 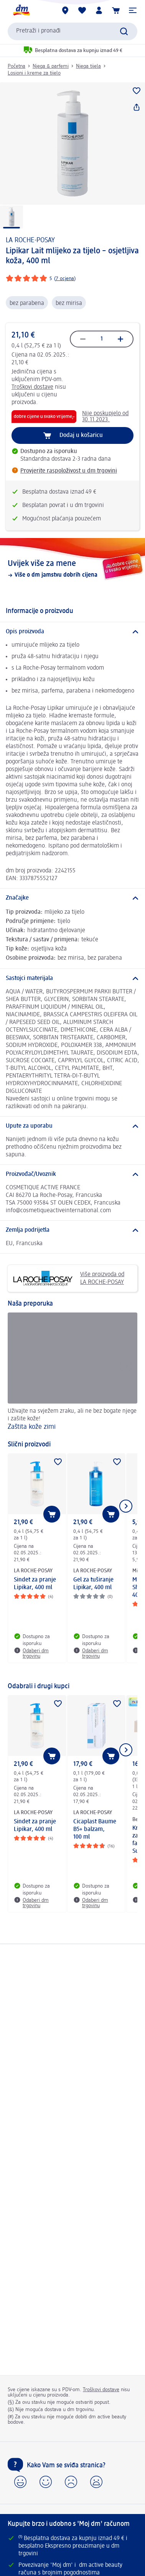 What do you see at coordinates (132, 10) in the screenshot?
I see `[button]` at bounding box center [132, 10].